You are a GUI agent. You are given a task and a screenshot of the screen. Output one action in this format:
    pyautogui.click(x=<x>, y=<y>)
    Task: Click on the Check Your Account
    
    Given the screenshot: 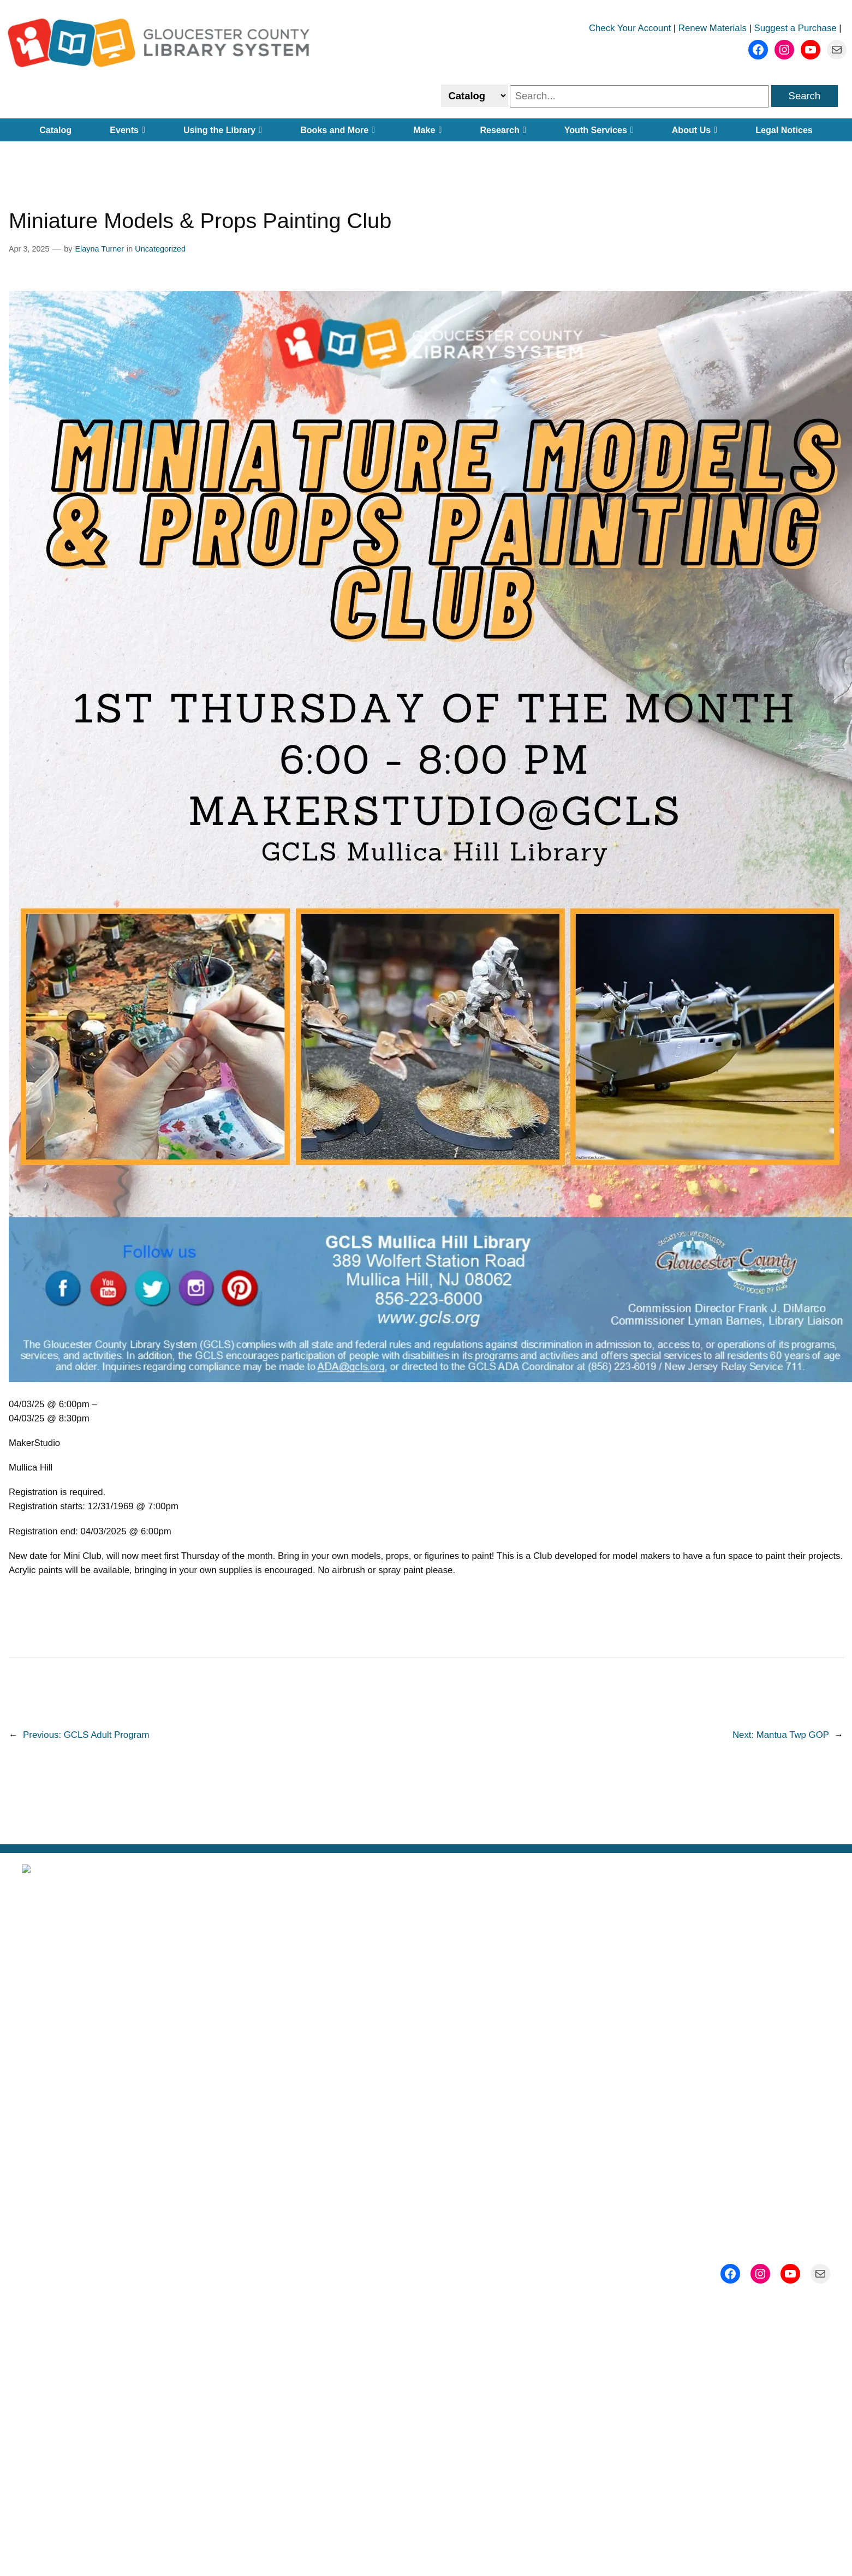 What is the action you would take?
    pyautogui.click(x=630, y=28)
    